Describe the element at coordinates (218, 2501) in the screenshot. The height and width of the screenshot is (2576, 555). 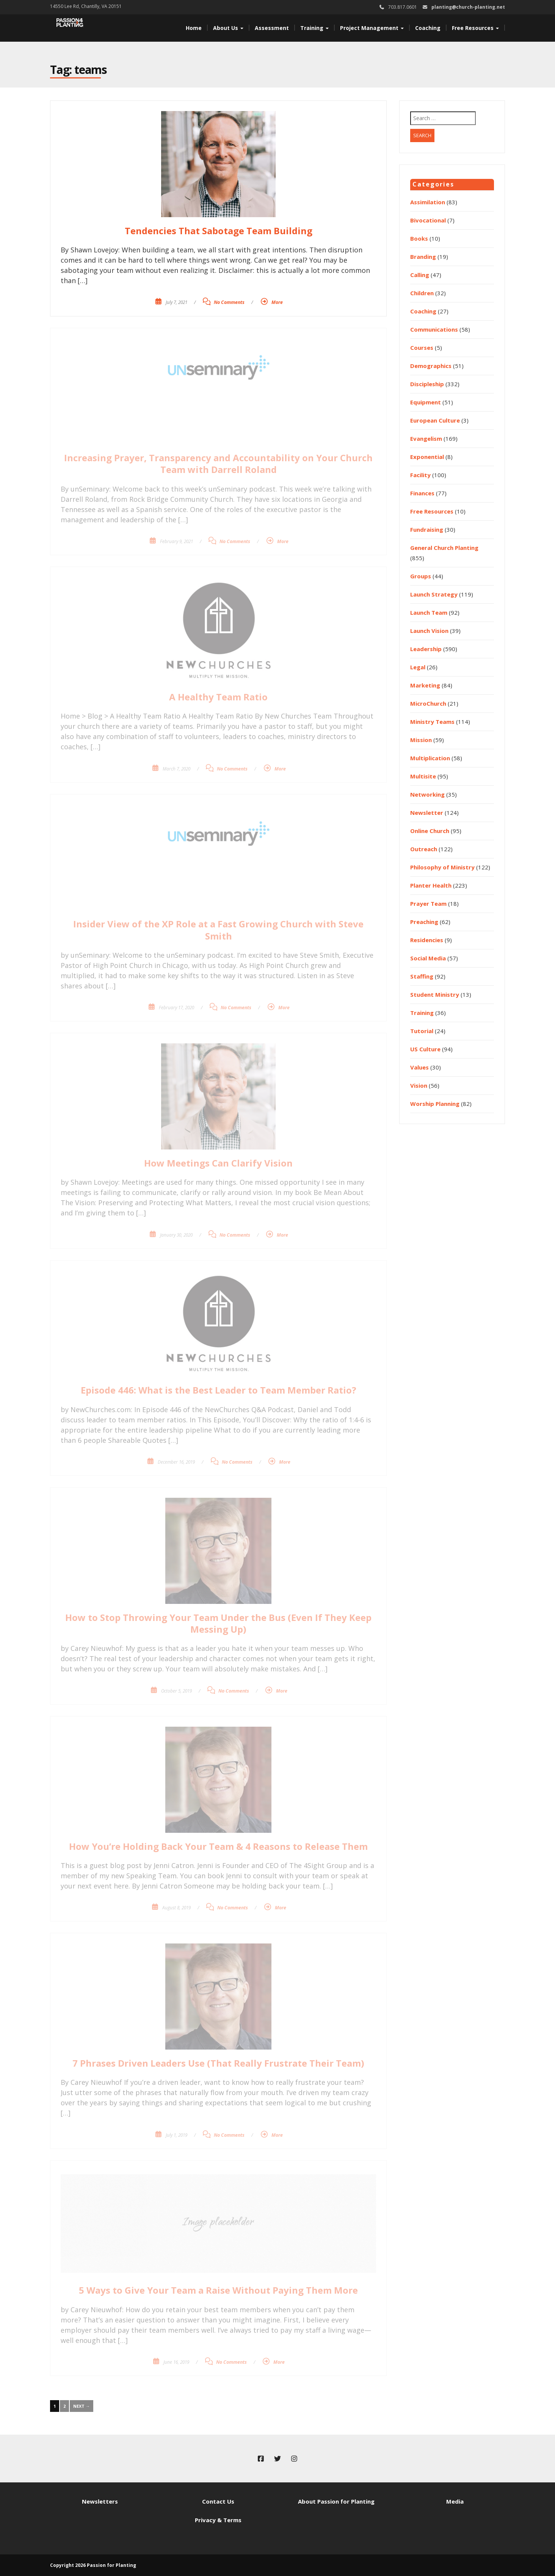
I see `Contact Us` at that location.